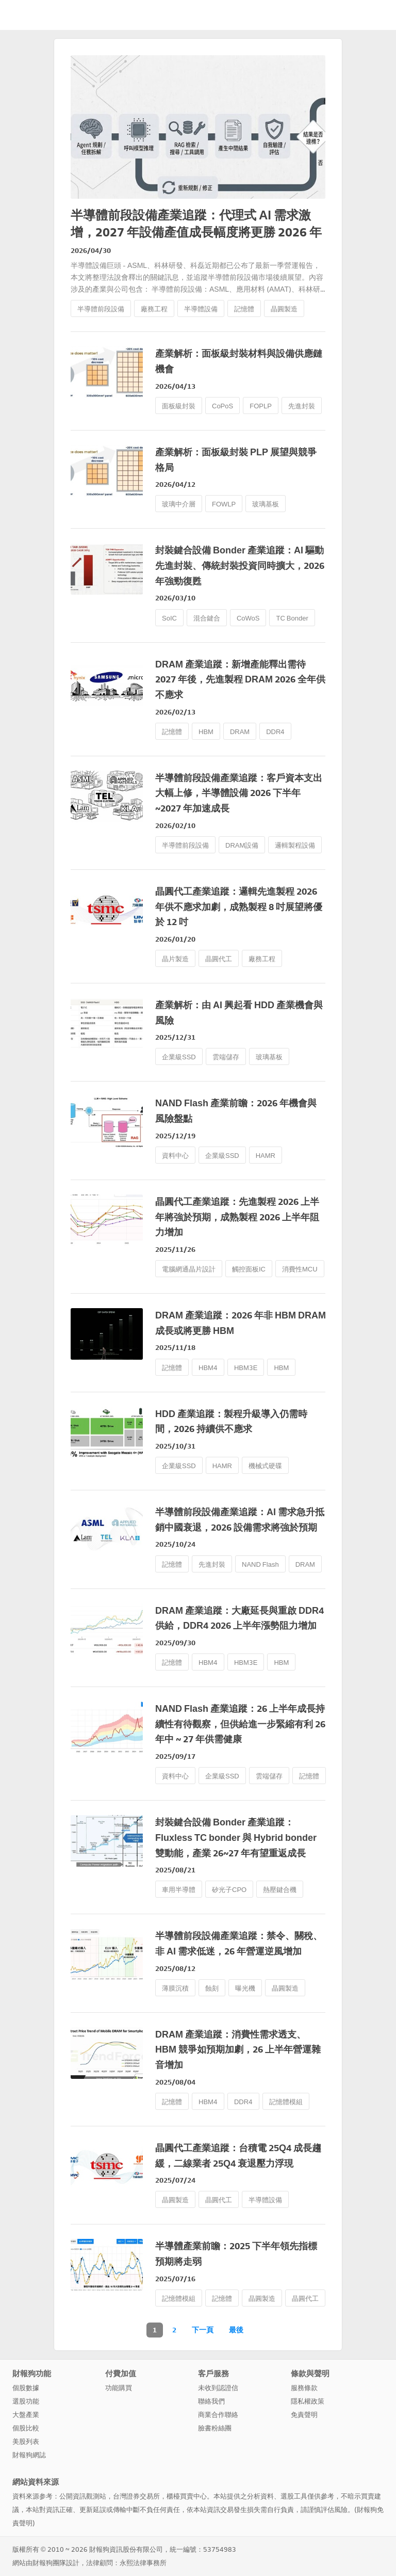 This screenshot has height=2576, width=396. Describe the element at coordinates (175, 1988) in the screenshot. I see `薄膜沉積` at that location.